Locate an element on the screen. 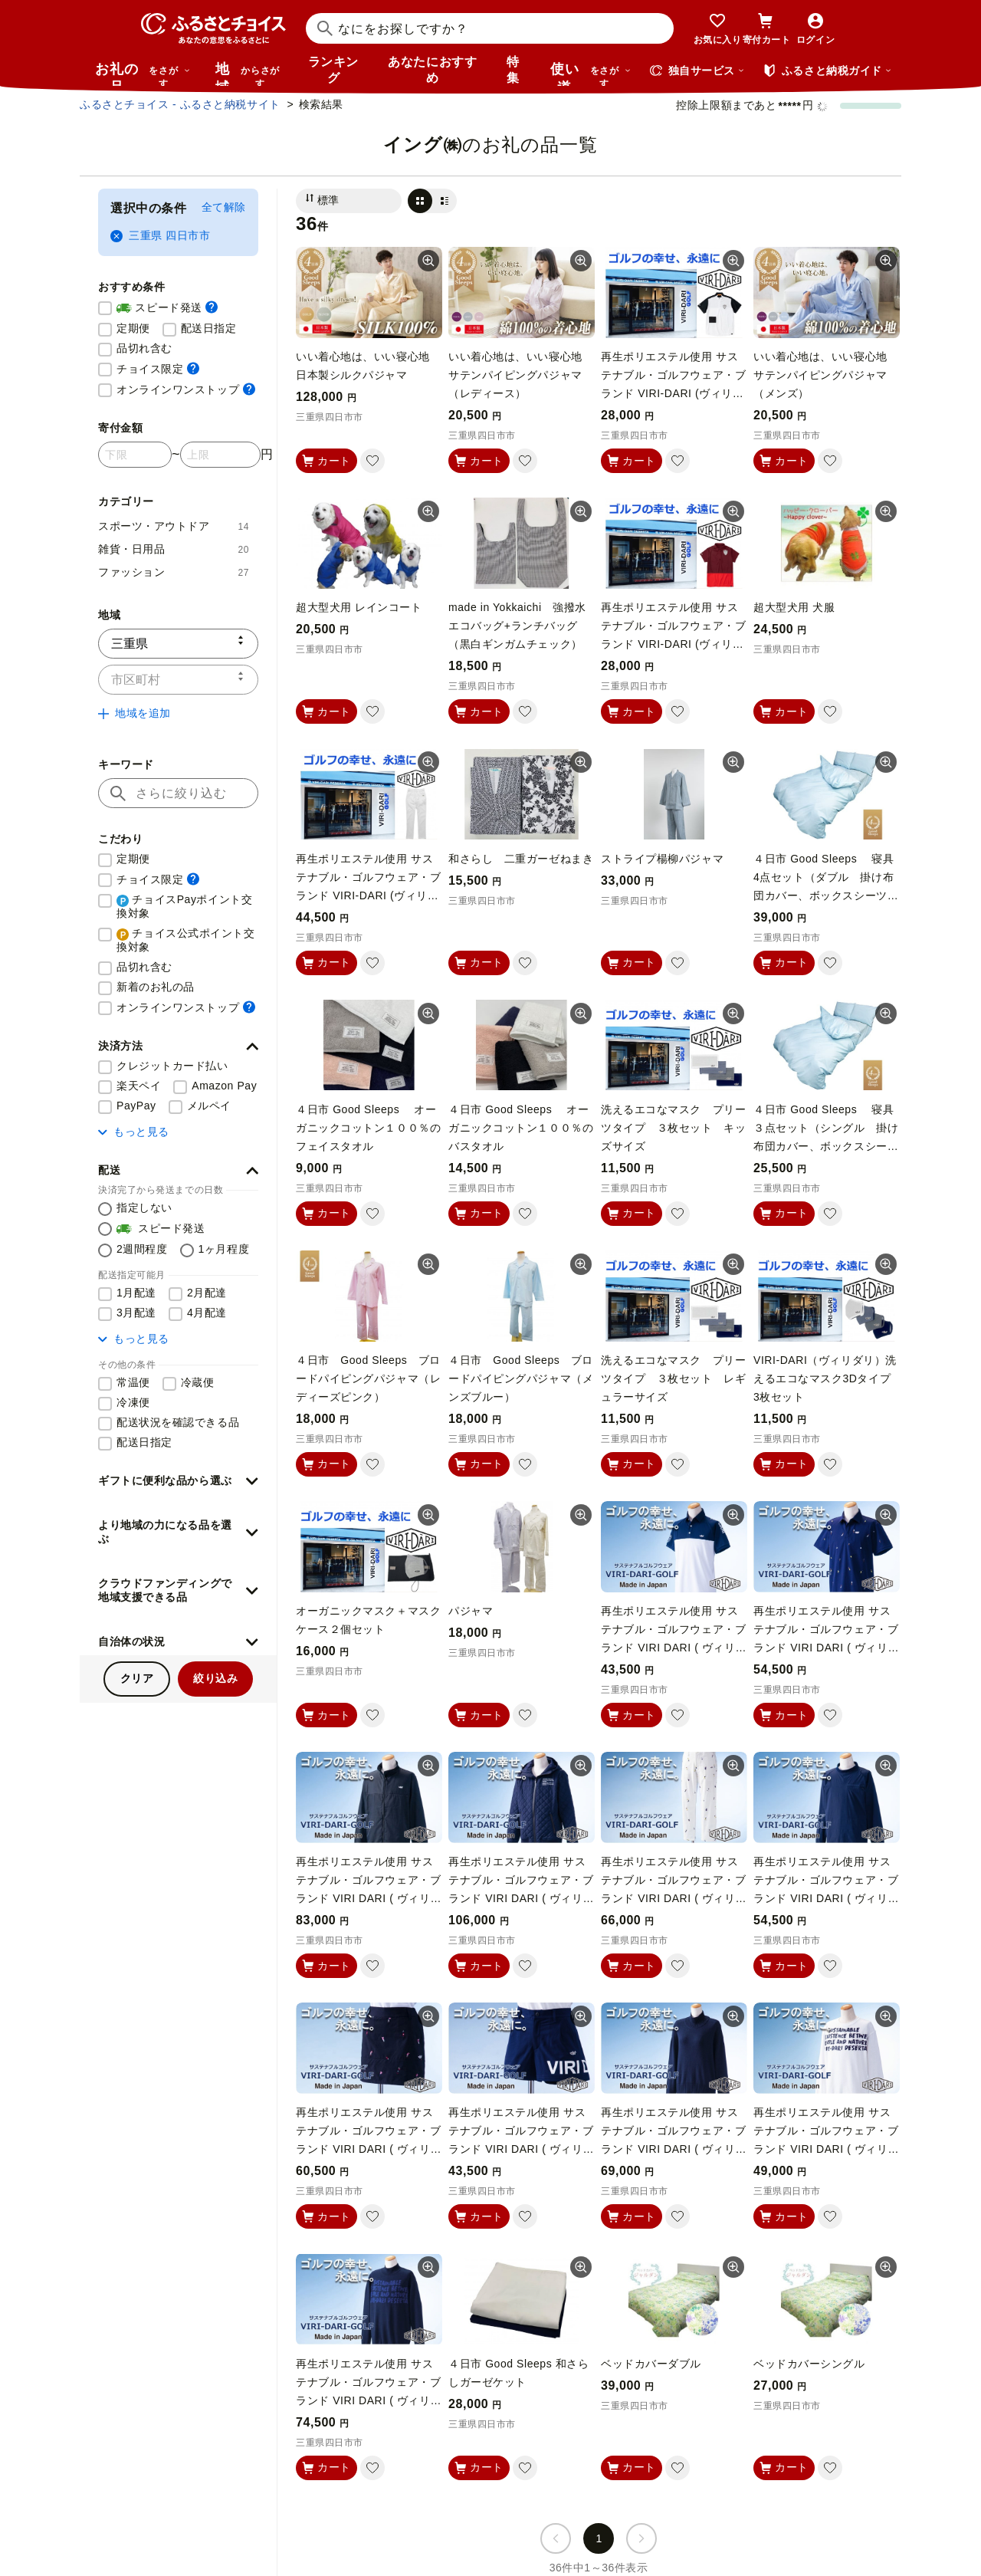  4月配達 is located at coordinates (207, 1312).